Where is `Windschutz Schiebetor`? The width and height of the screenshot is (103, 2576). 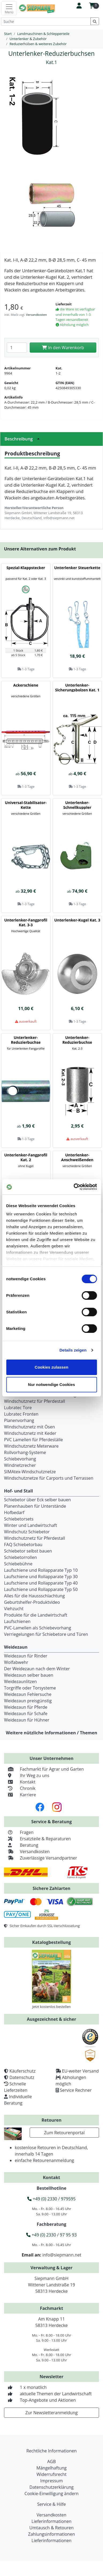 Windschutz Schiebetor is located at coordinates (27, 1532).